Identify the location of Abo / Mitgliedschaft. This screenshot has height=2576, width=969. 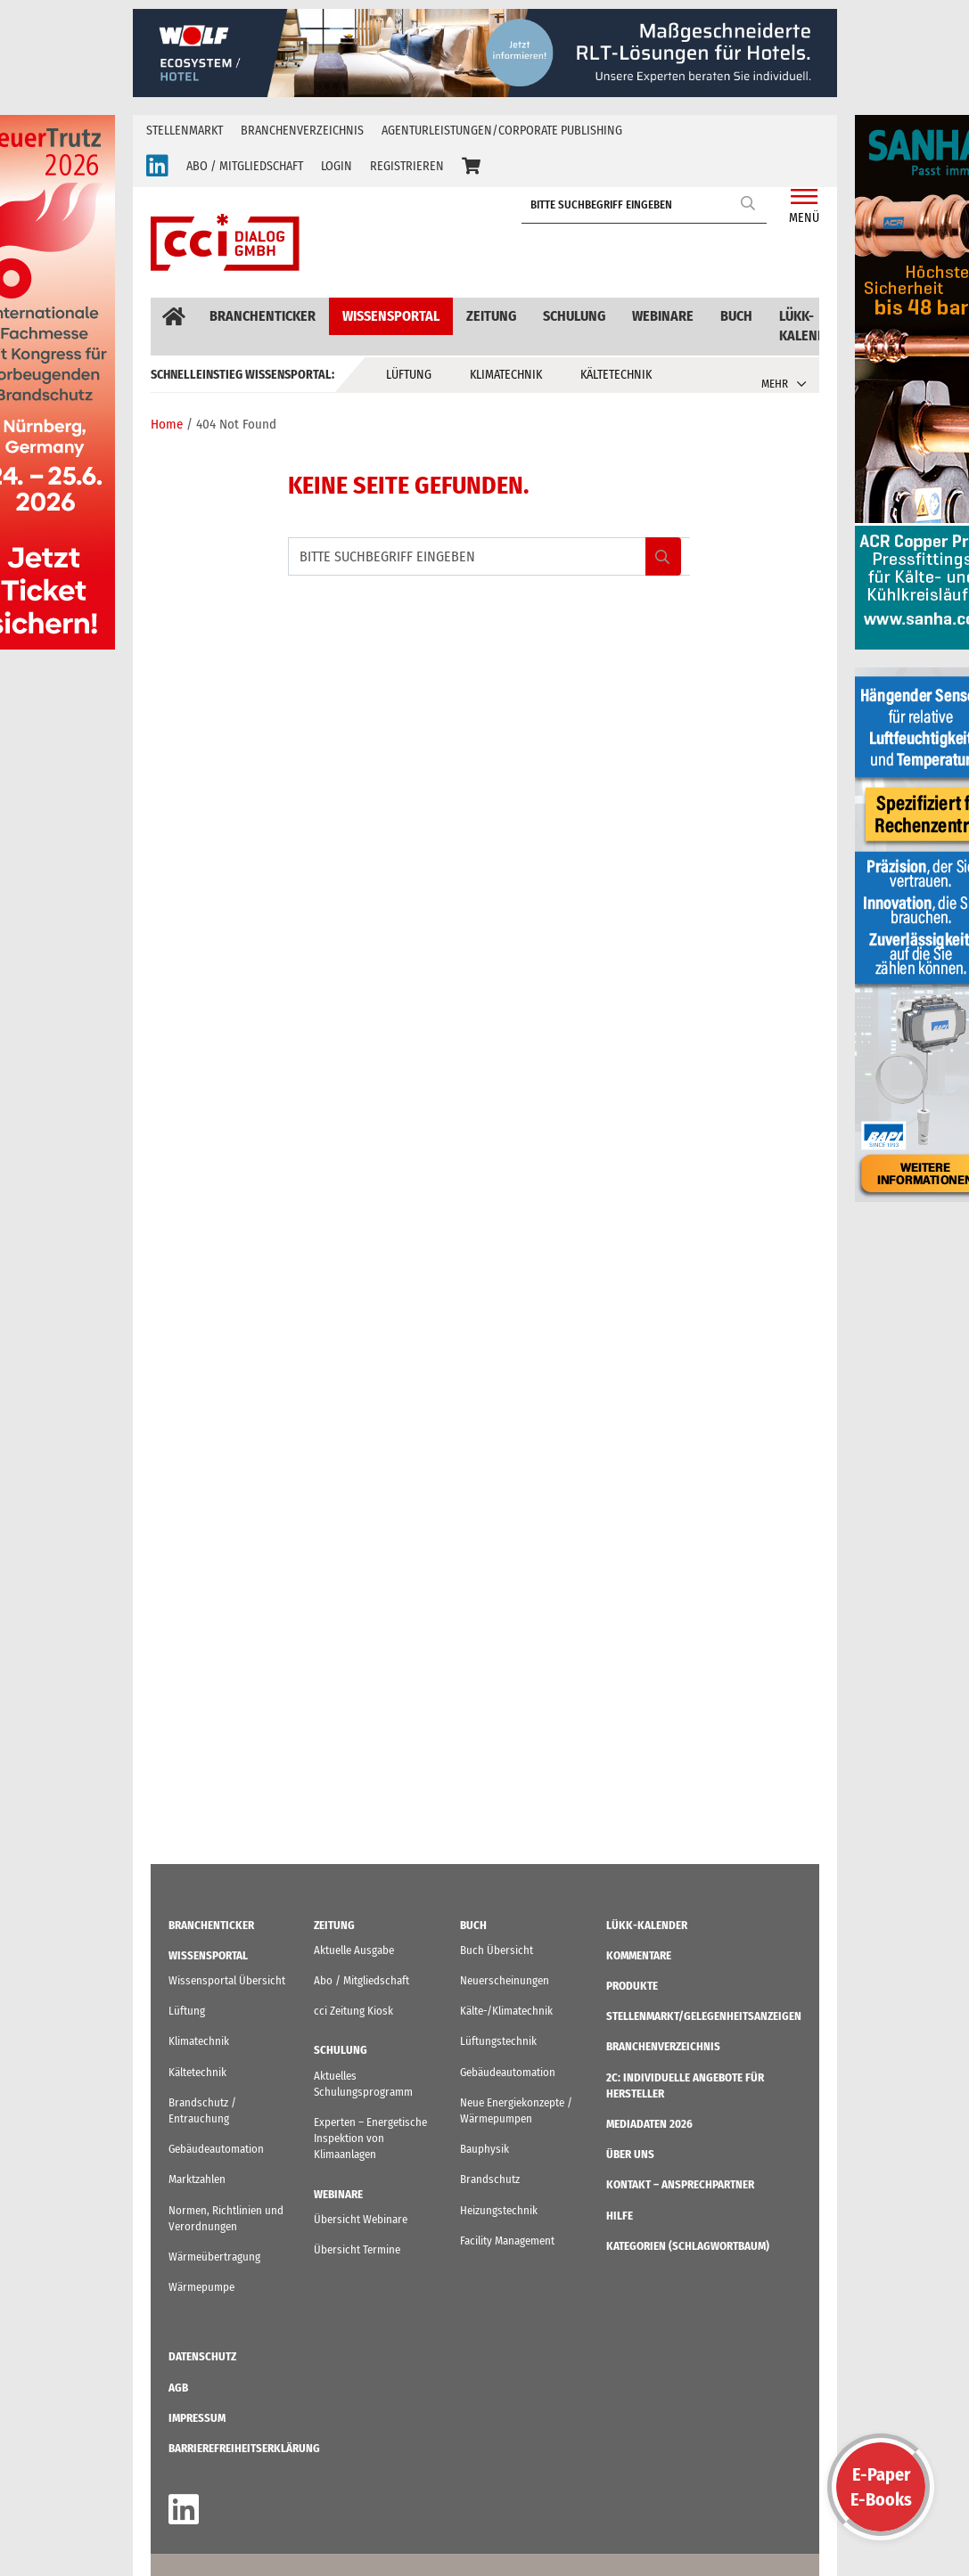
(361, 1980).